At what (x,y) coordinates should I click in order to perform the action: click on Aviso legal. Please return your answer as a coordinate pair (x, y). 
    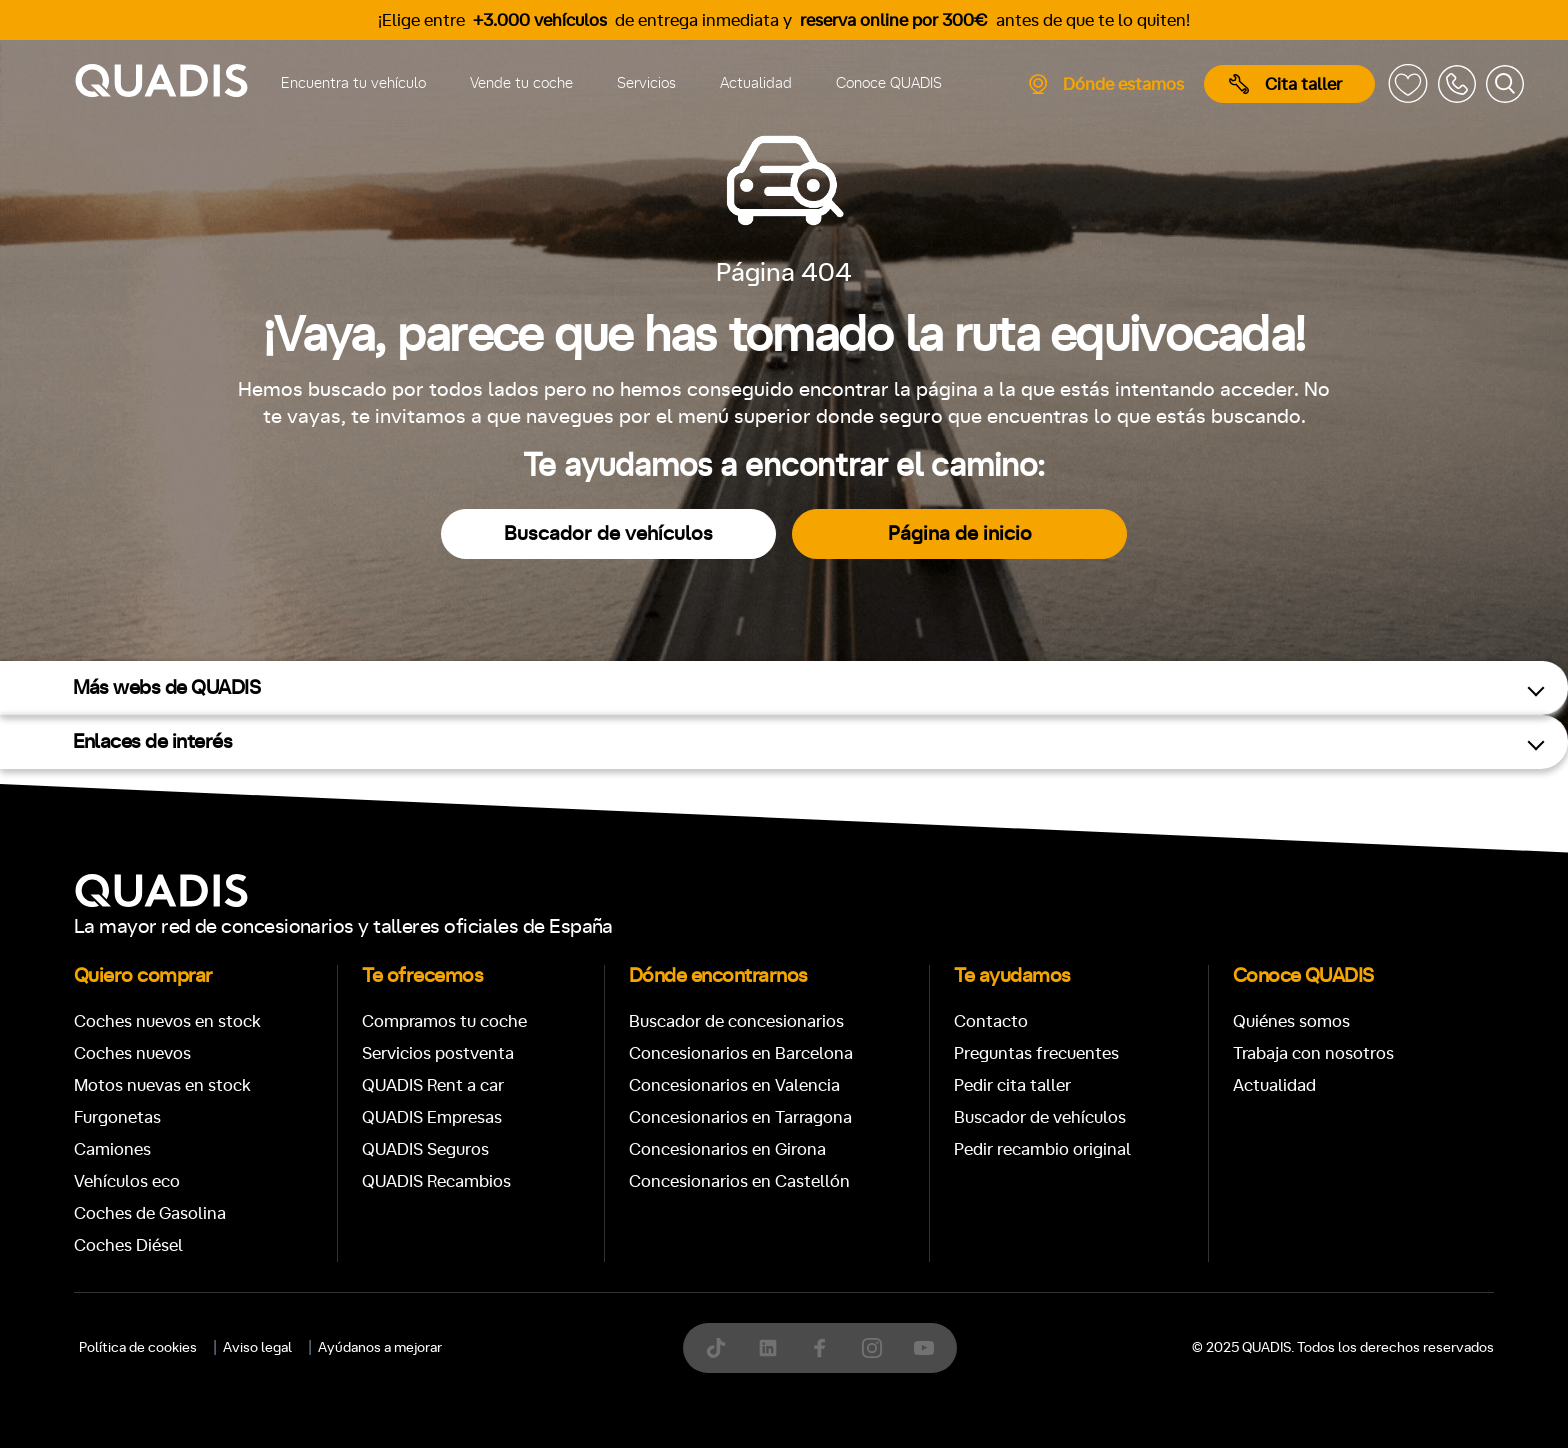
    Looking at the image, I should click on (257, 1348).